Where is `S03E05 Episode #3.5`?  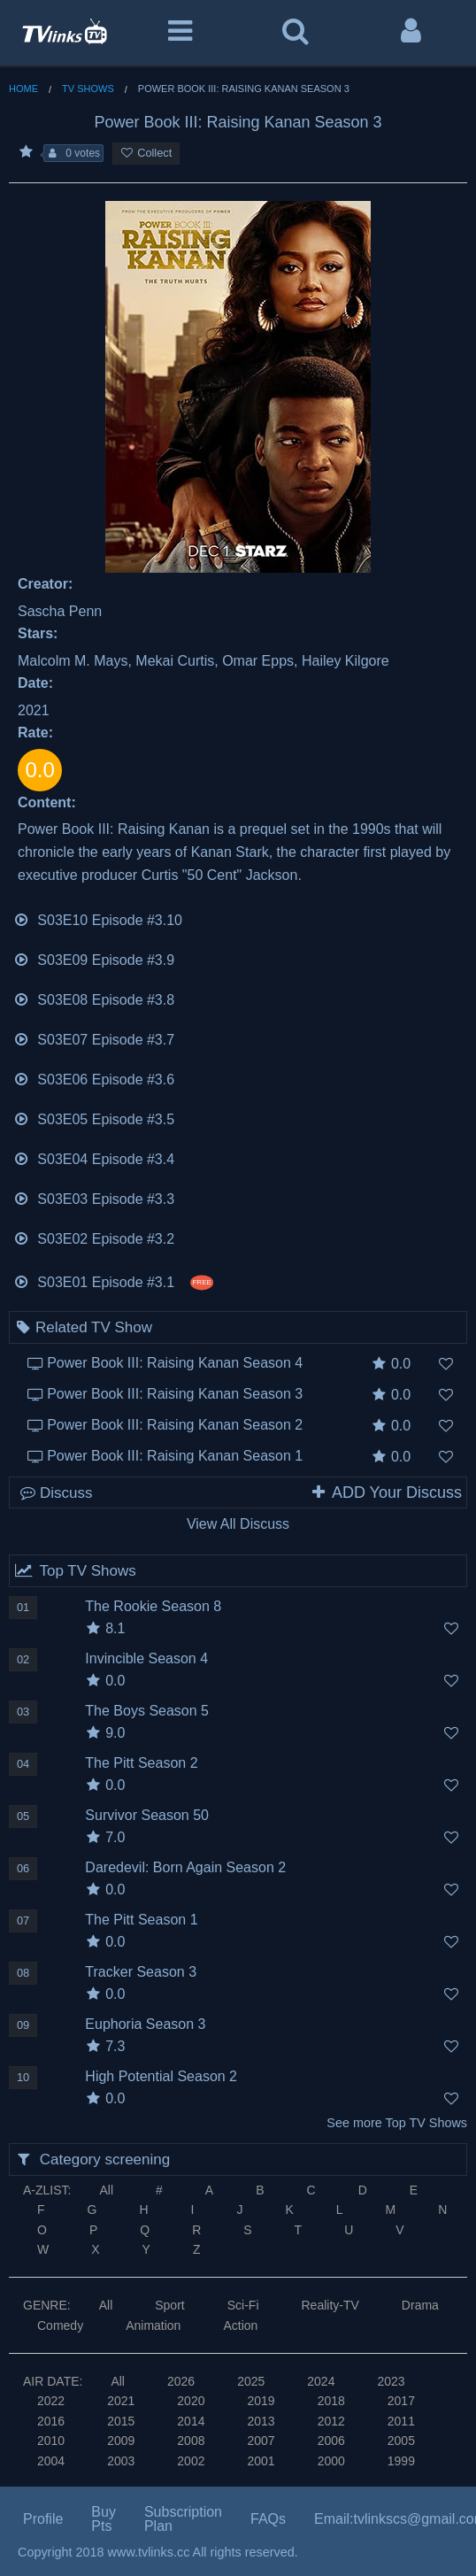
S03E05 Episode #3.5 is located at coordinates (93, 1117).